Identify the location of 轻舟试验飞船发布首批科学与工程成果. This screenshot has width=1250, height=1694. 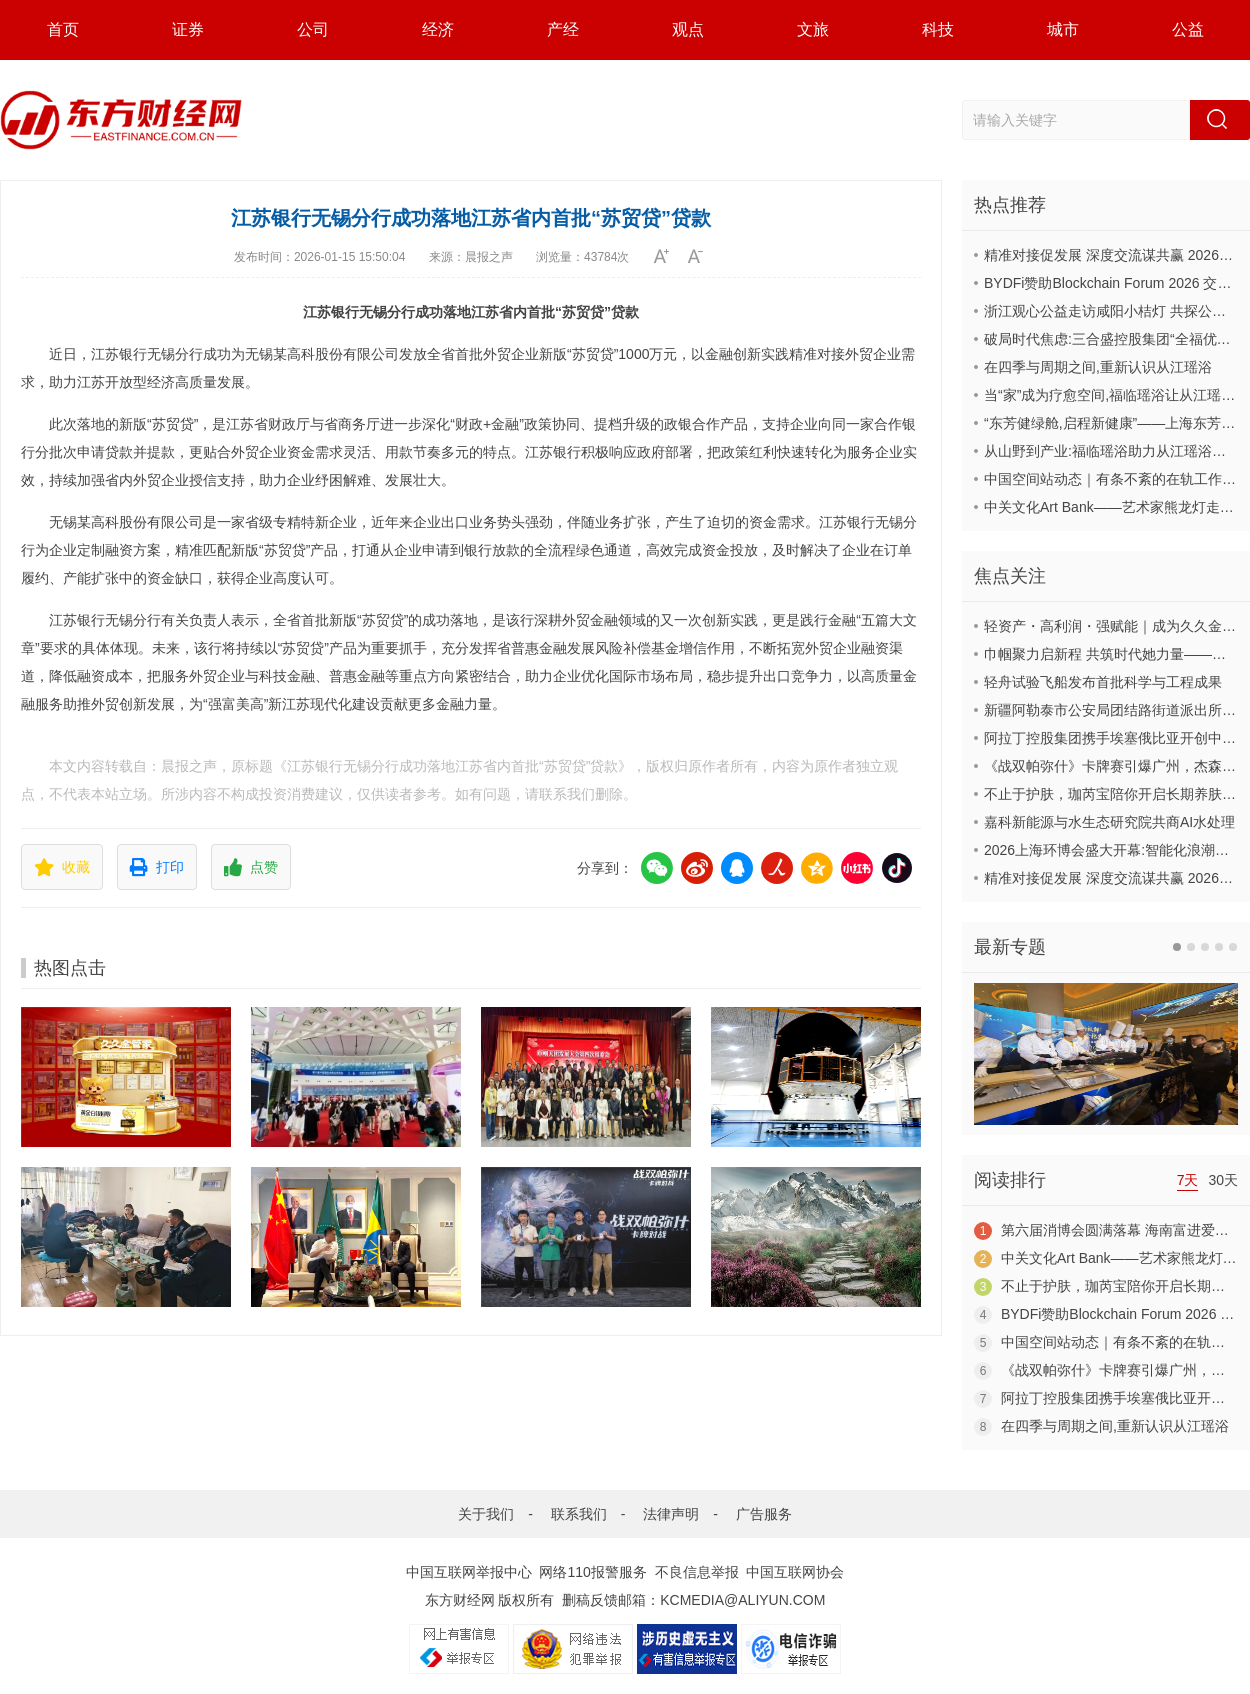
(1103, 682).